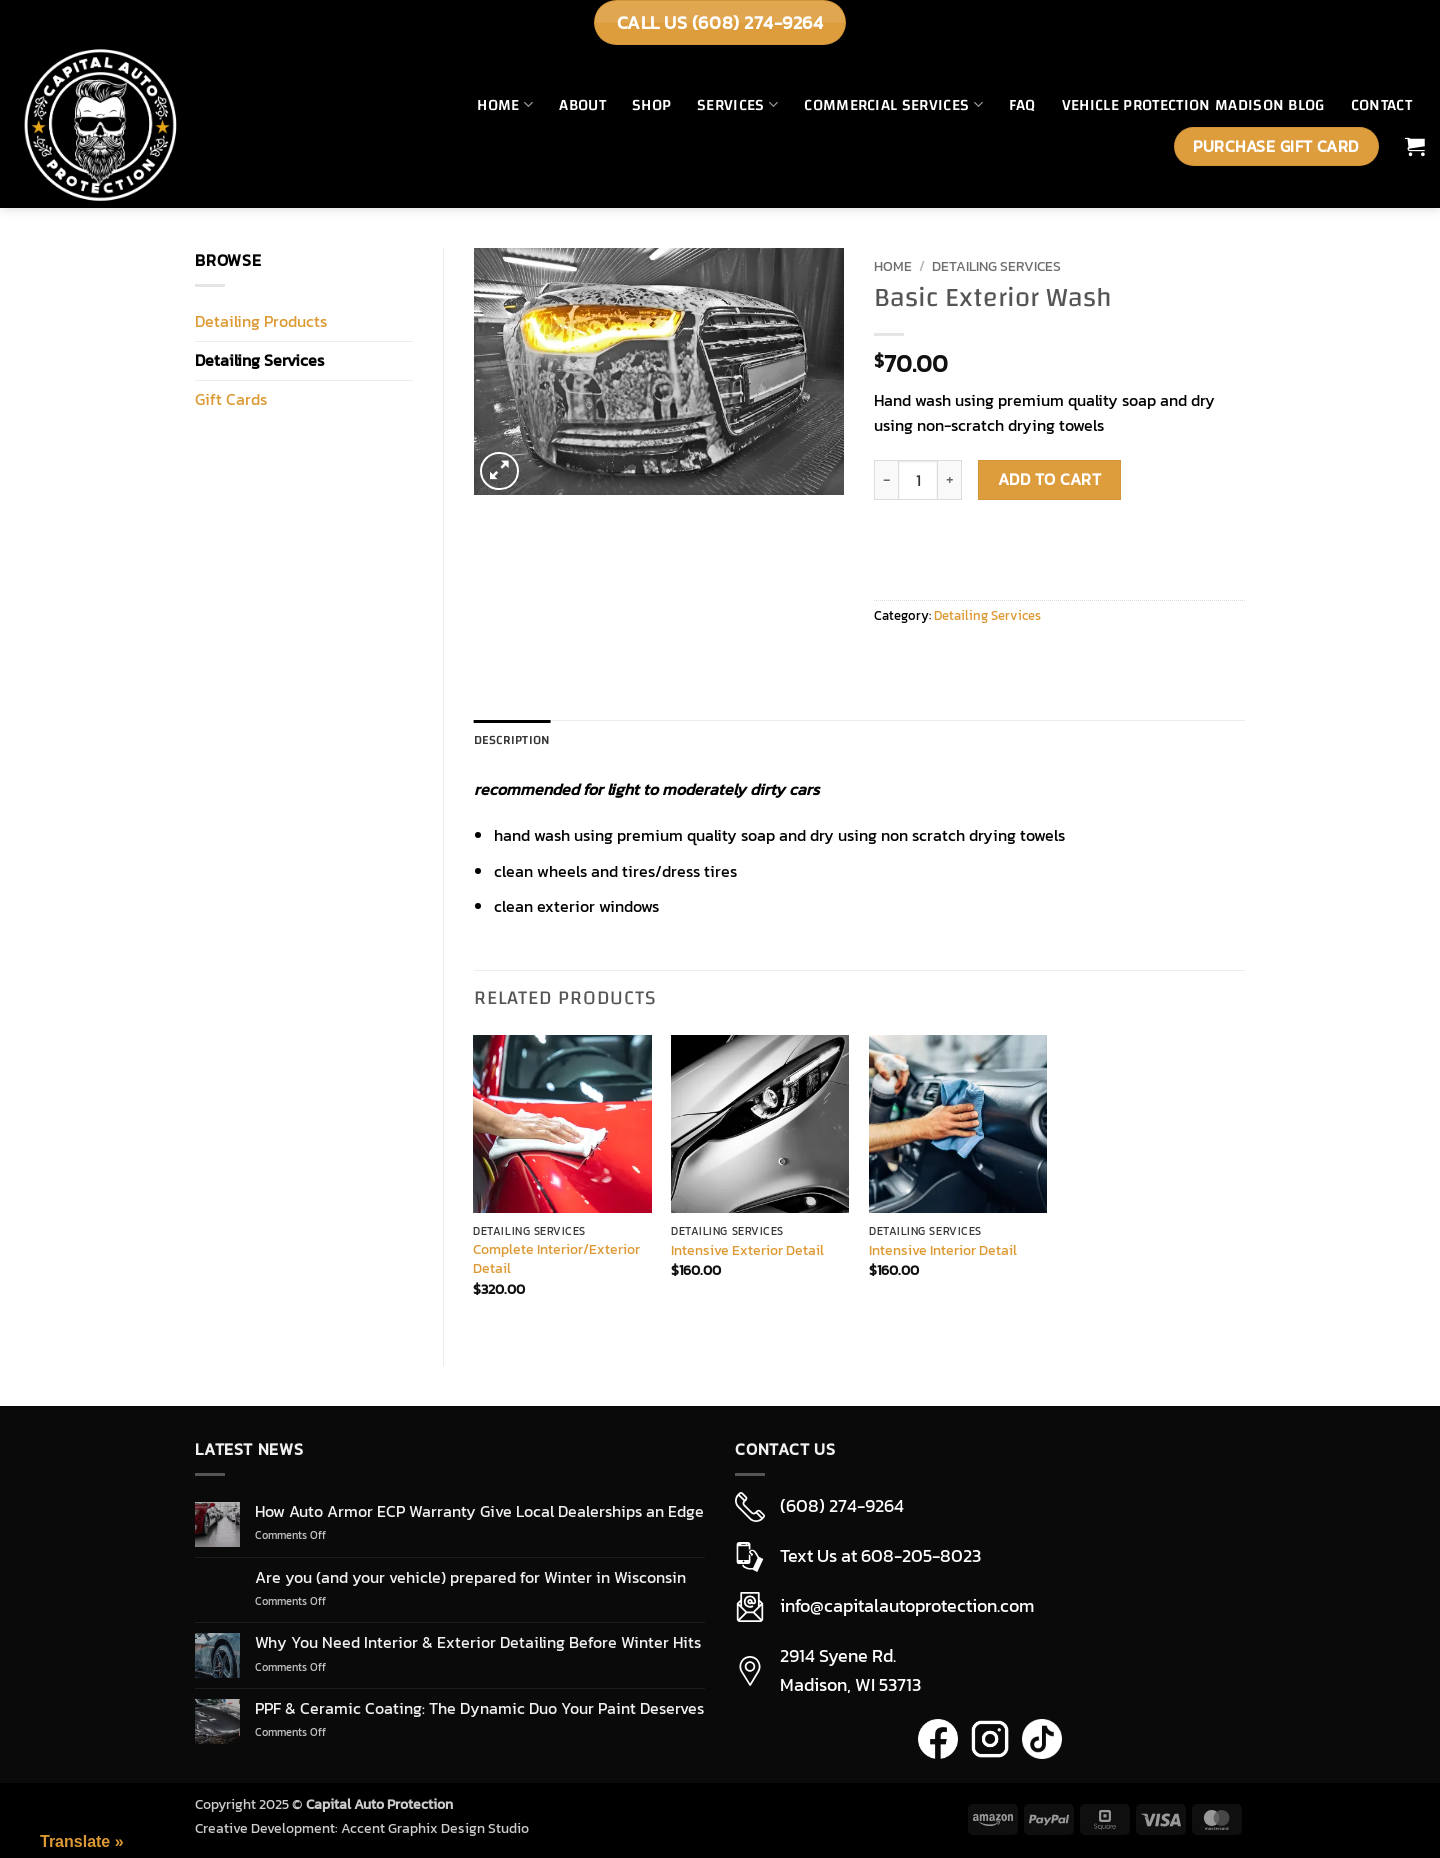 This screenshot has width=1440, height=1858. Describe the element at coordinates (470, 1577) in the screenshot. I see `Are you (and your vehicle) prepared for Winter in Wisconsin` at that location.